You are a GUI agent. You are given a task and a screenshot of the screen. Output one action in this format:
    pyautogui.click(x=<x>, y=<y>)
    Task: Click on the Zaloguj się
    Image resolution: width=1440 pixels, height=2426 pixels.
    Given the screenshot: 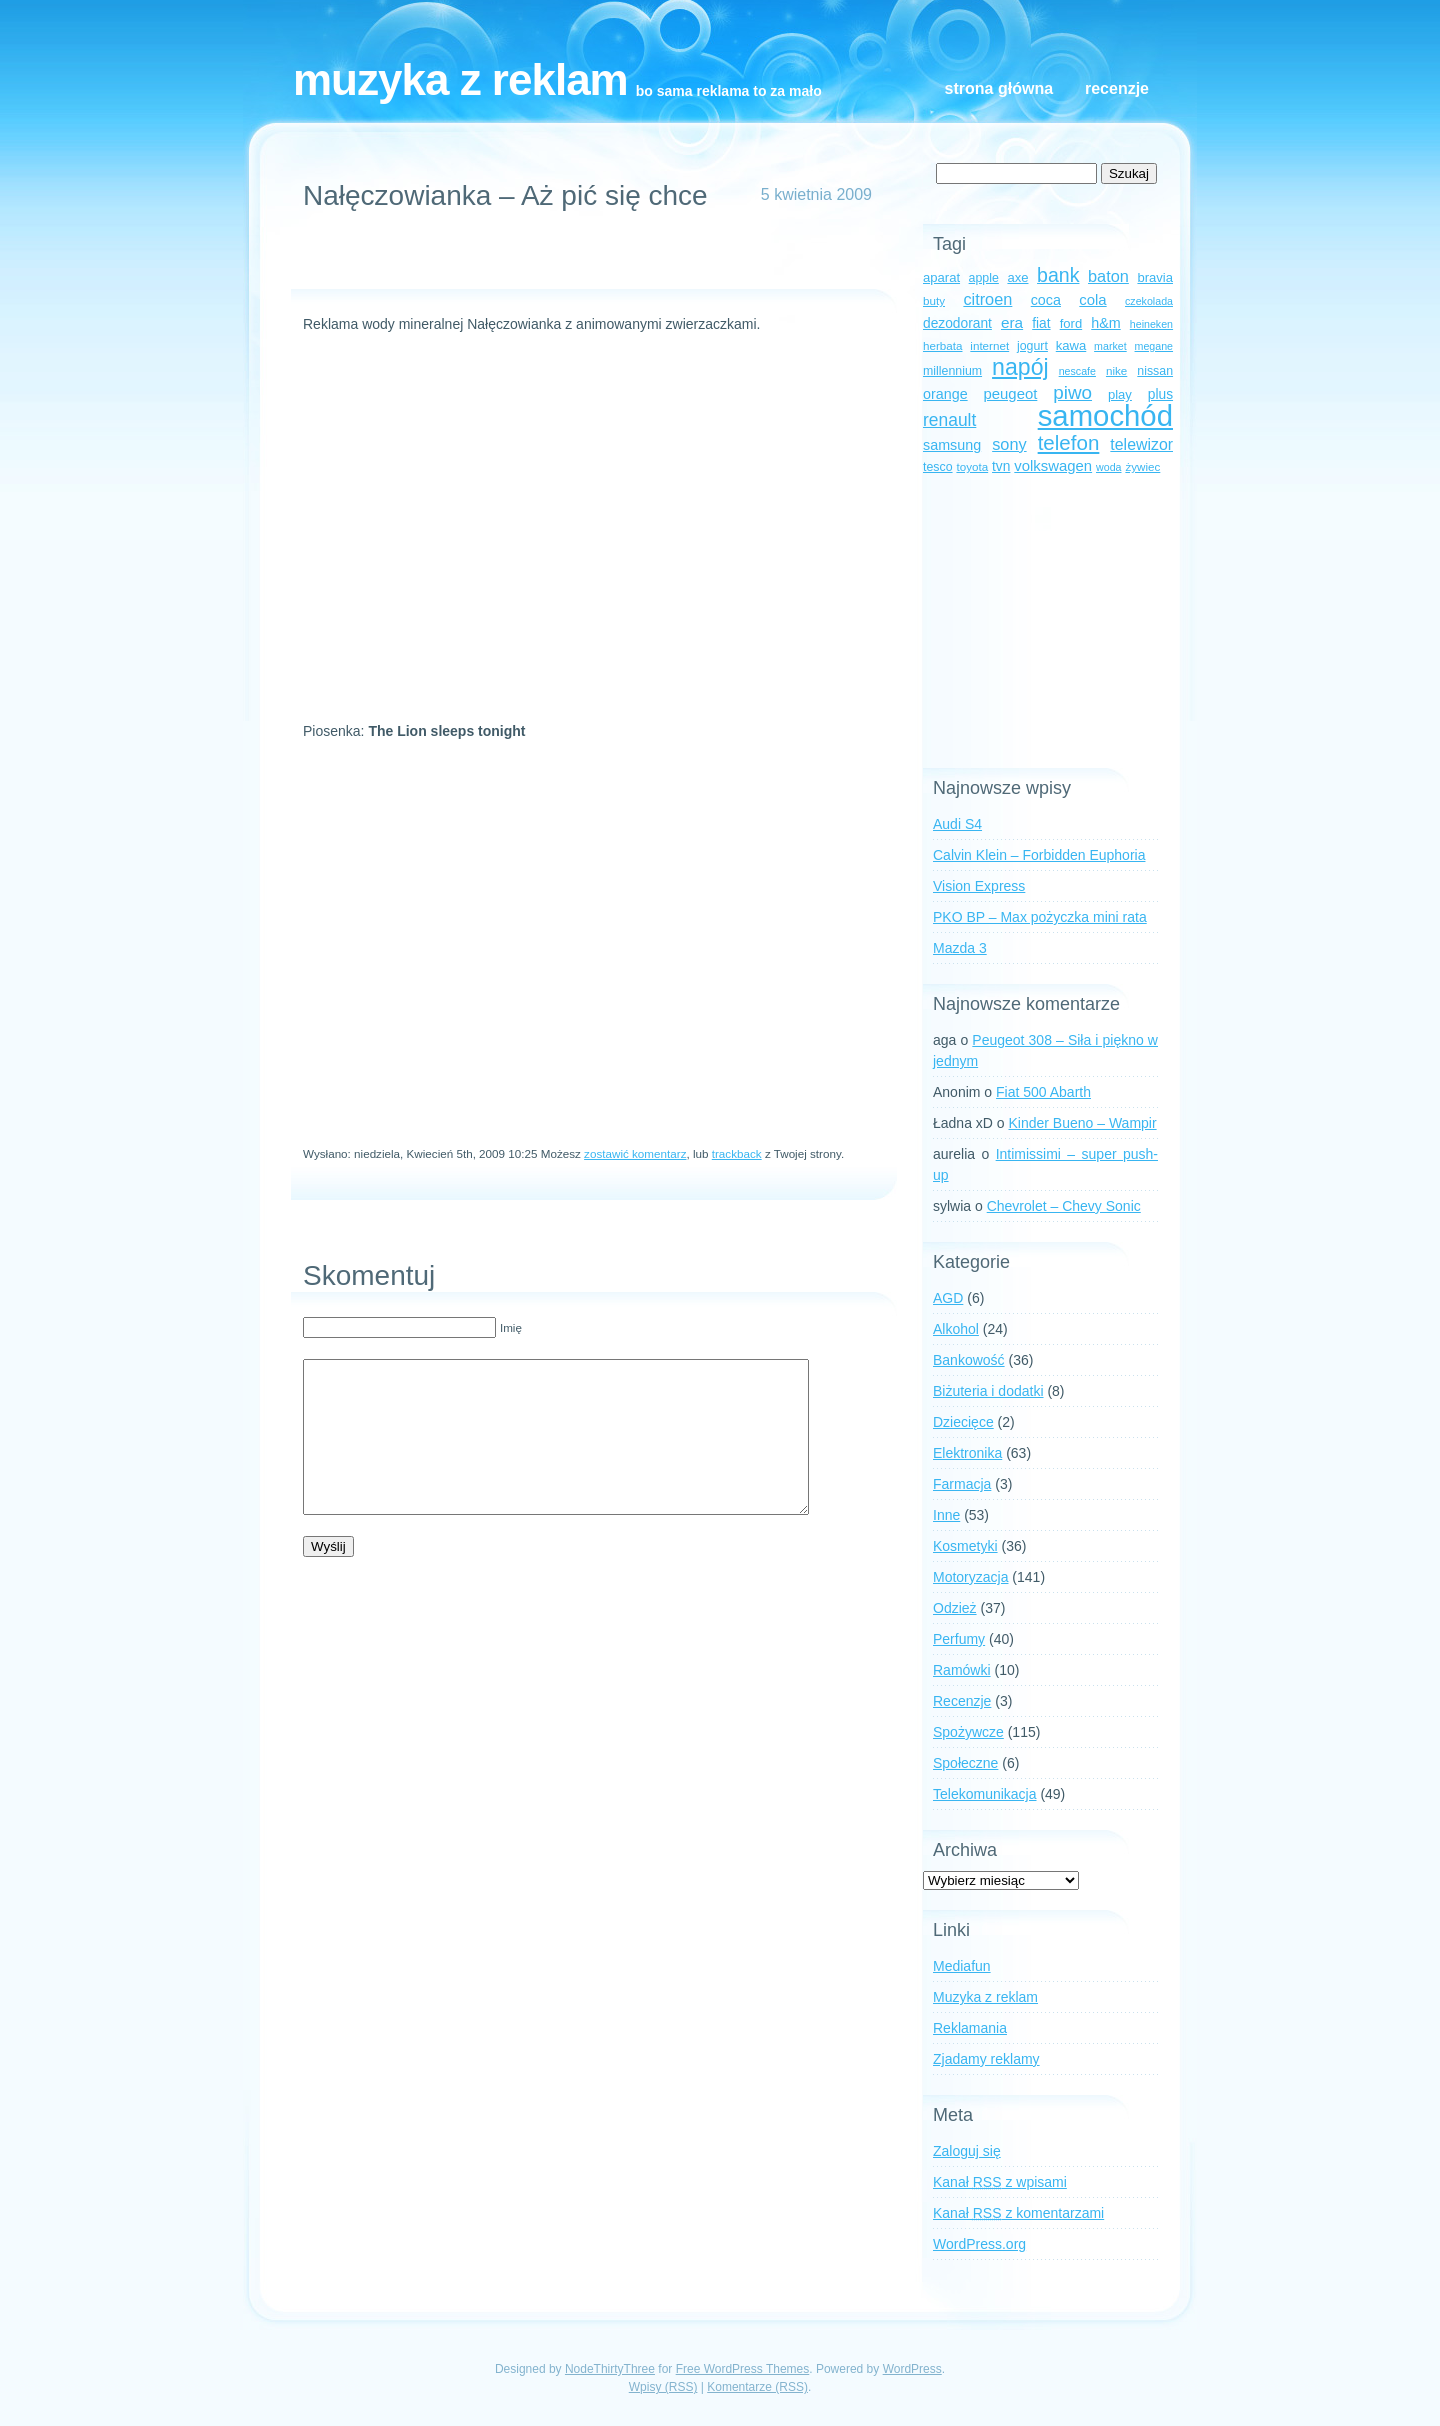 What is the action you would take?
    pyautogui.click(x=967, y=2151)
    